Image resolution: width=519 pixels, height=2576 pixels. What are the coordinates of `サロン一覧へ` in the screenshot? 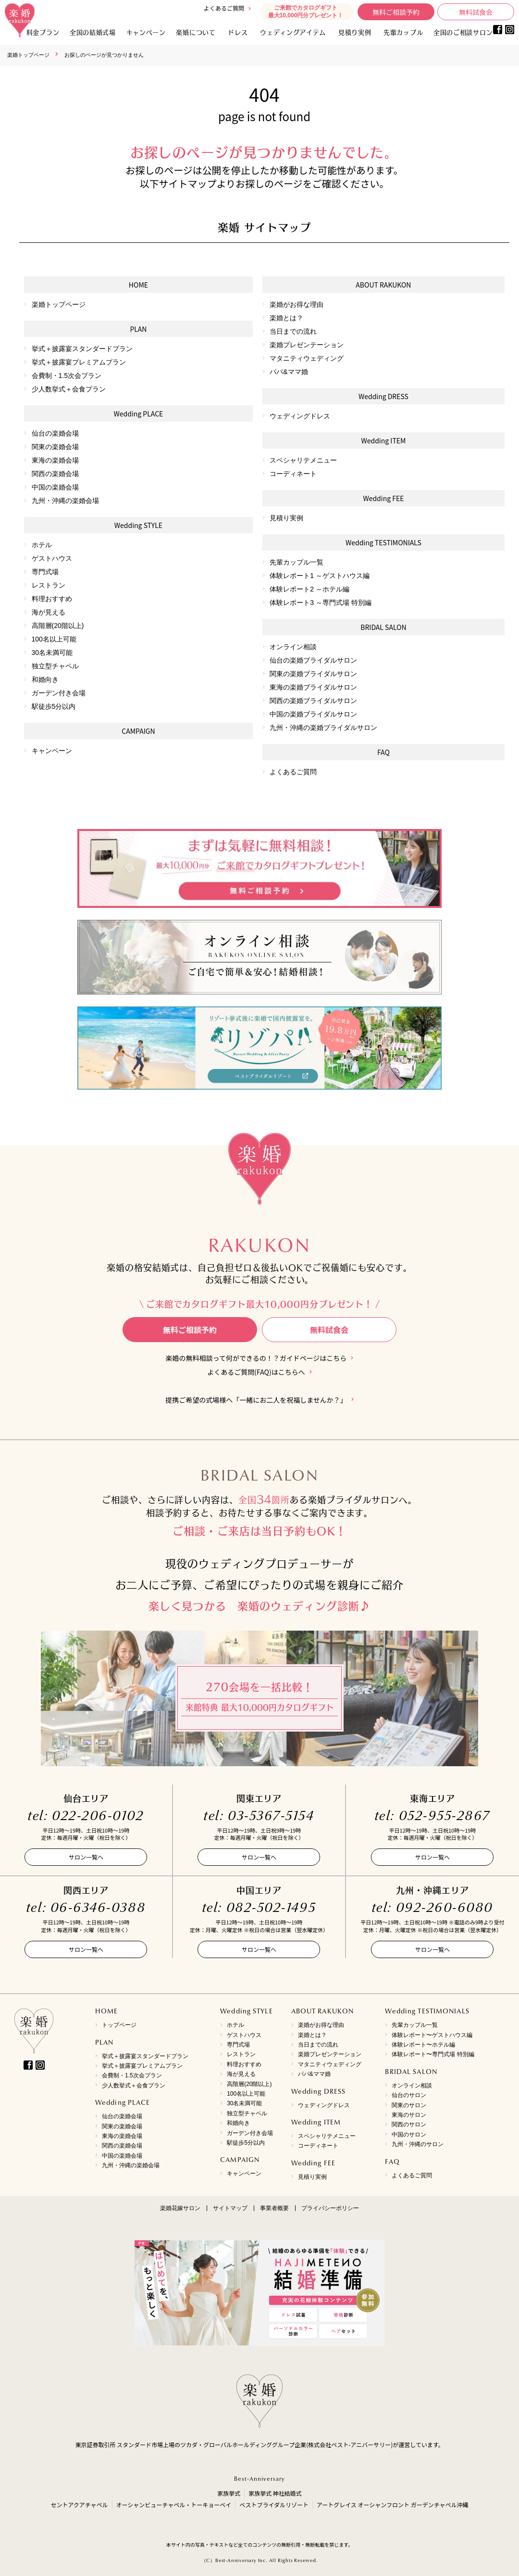 It's located at (86, 1857).